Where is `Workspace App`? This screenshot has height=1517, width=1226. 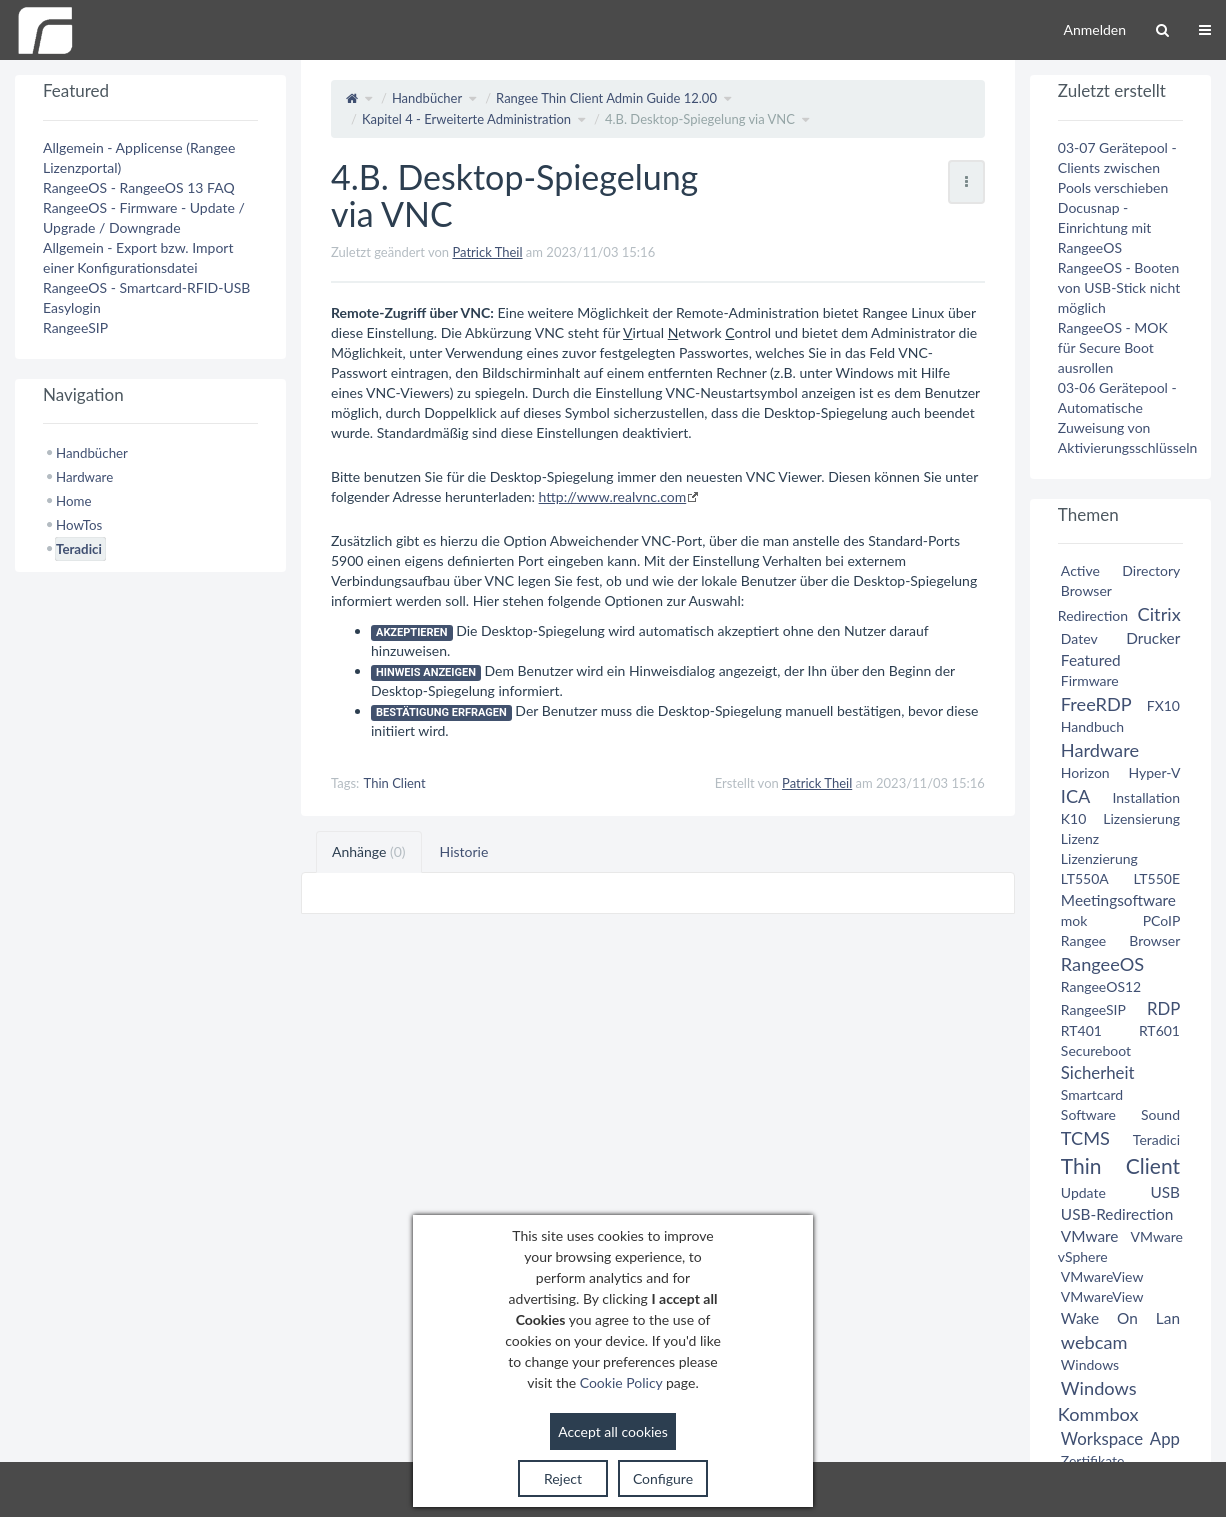 Workspace App is located at coordinates (1120, 1438).